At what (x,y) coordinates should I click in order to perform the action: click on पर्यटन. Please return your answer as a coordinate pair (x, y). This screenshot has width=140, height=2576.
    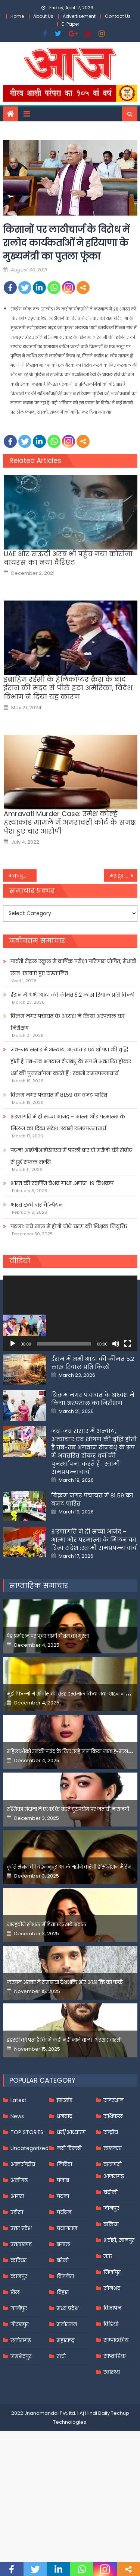
    Looking at the image, I should click on (64, 2287).